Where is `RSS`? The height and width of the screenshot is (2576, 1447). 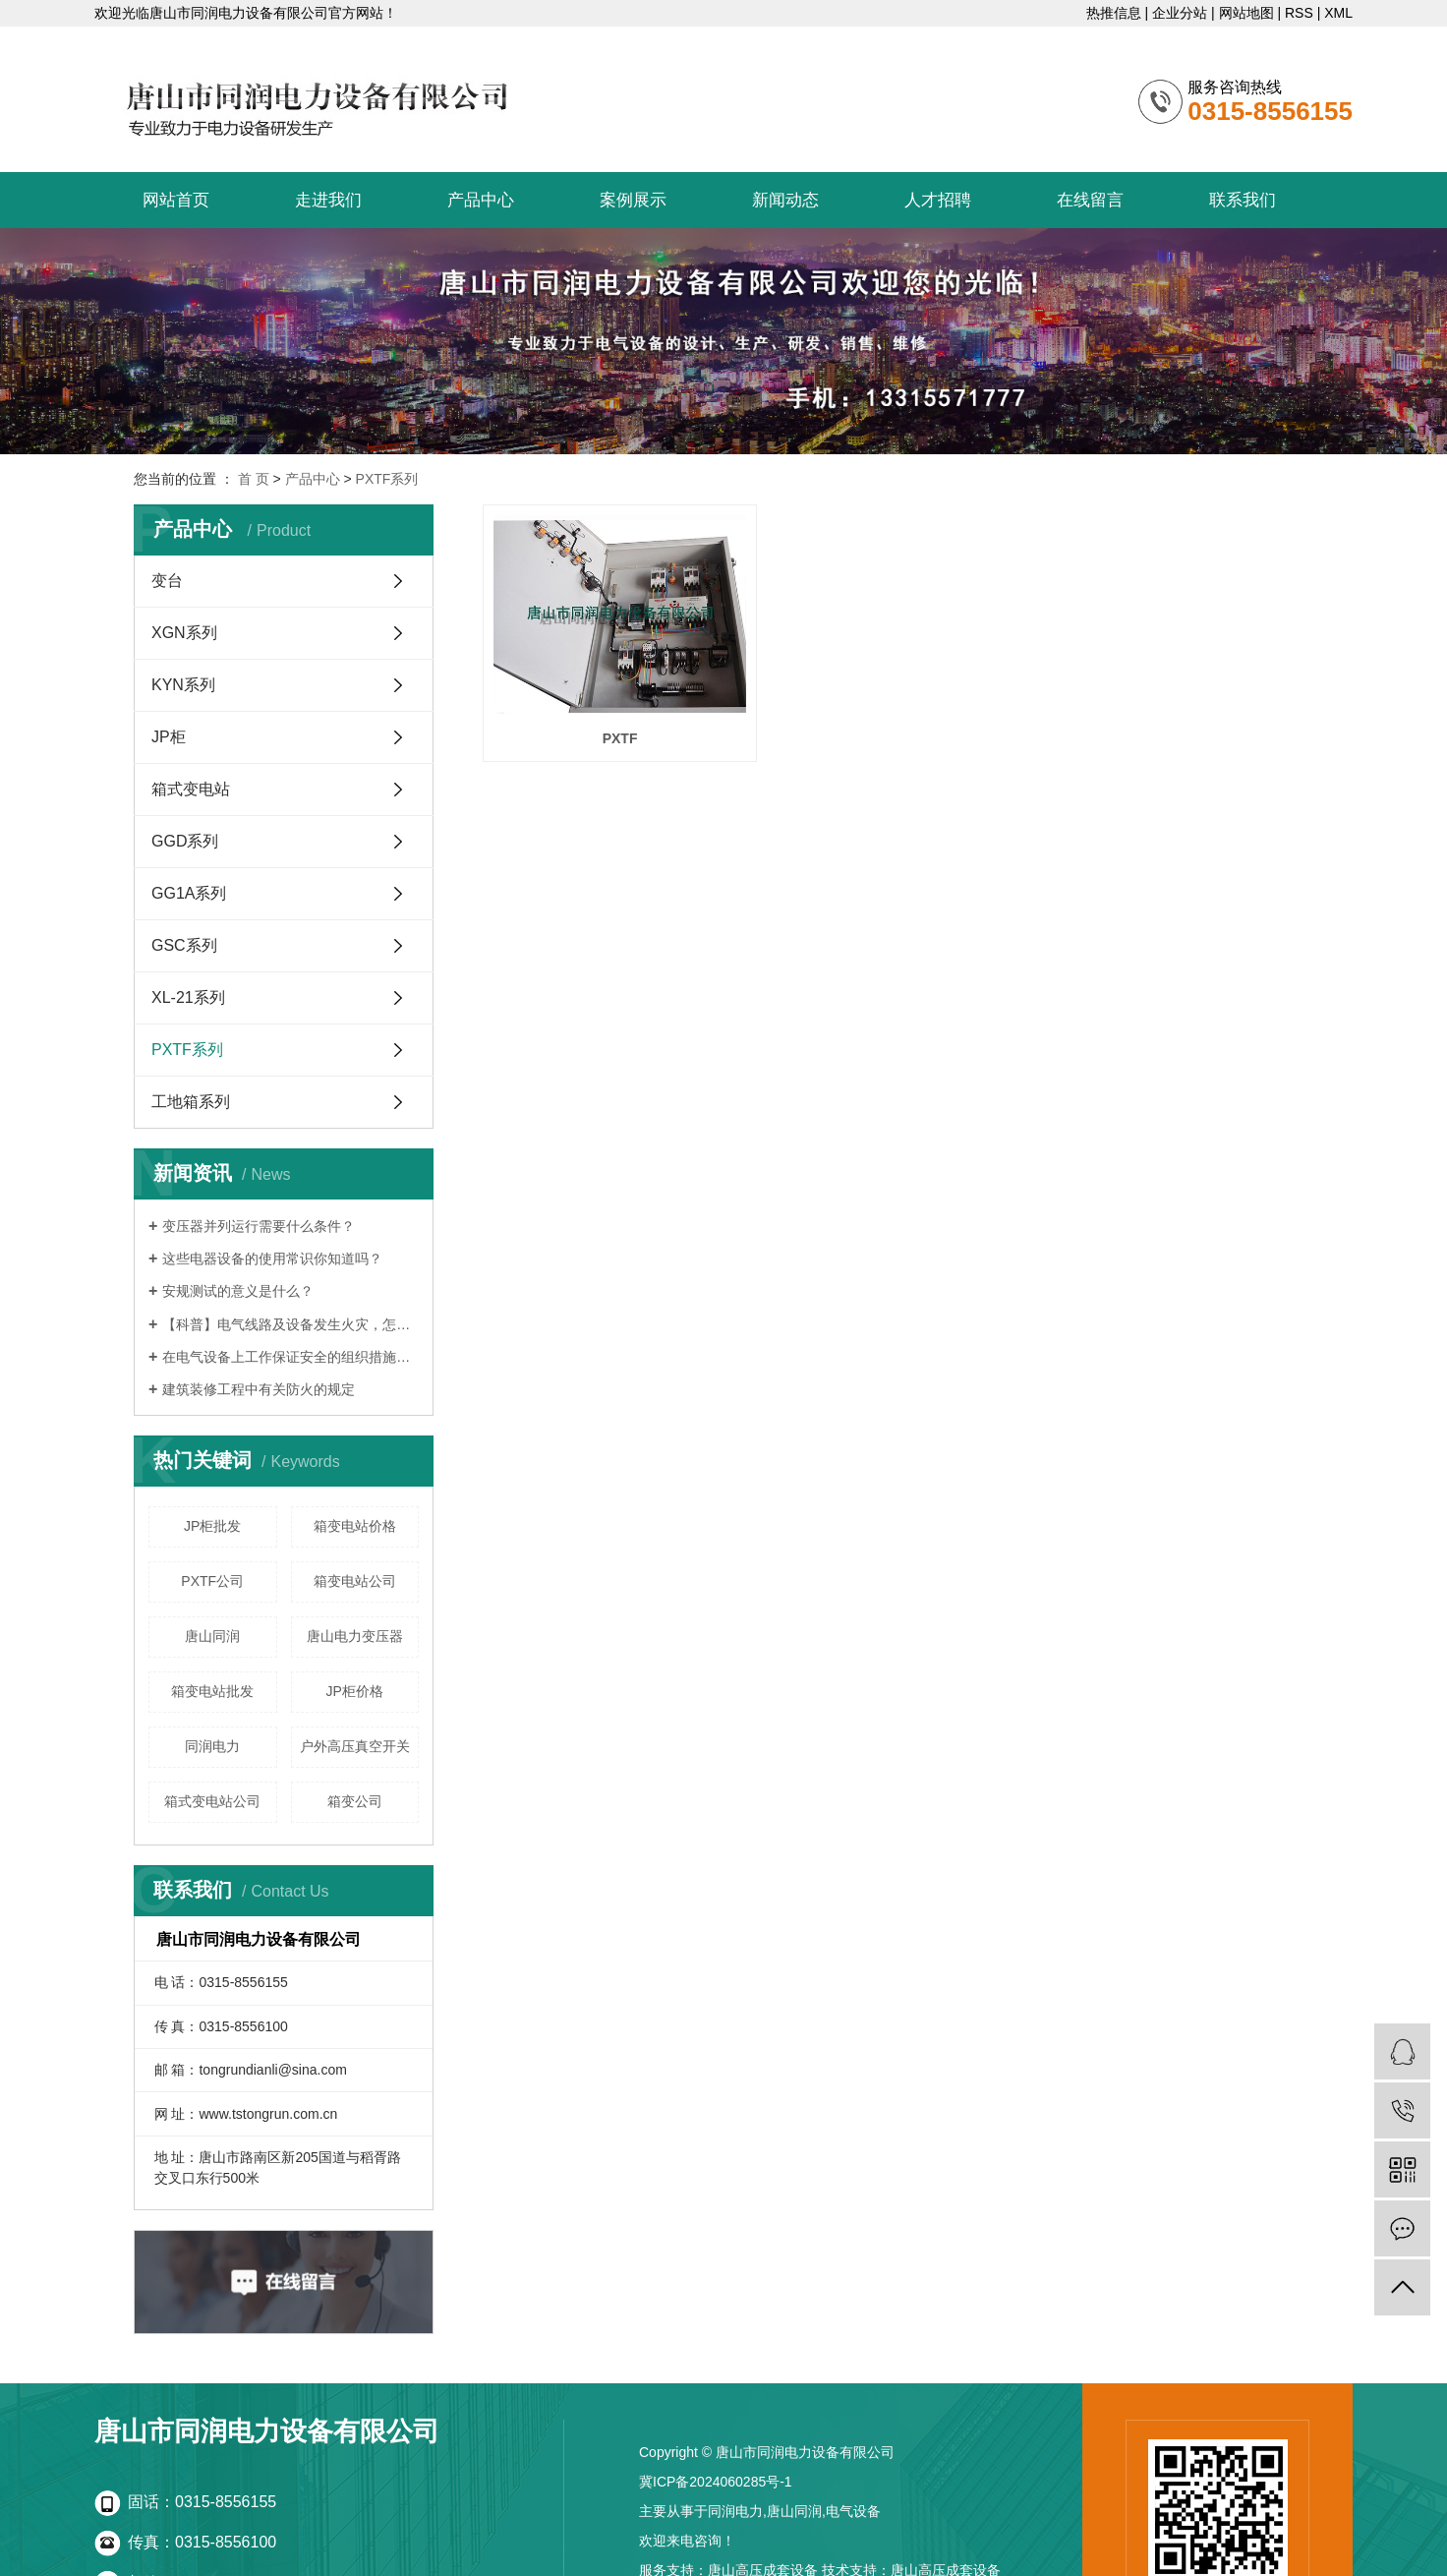
RSS is located at coordinates (1299, 13).